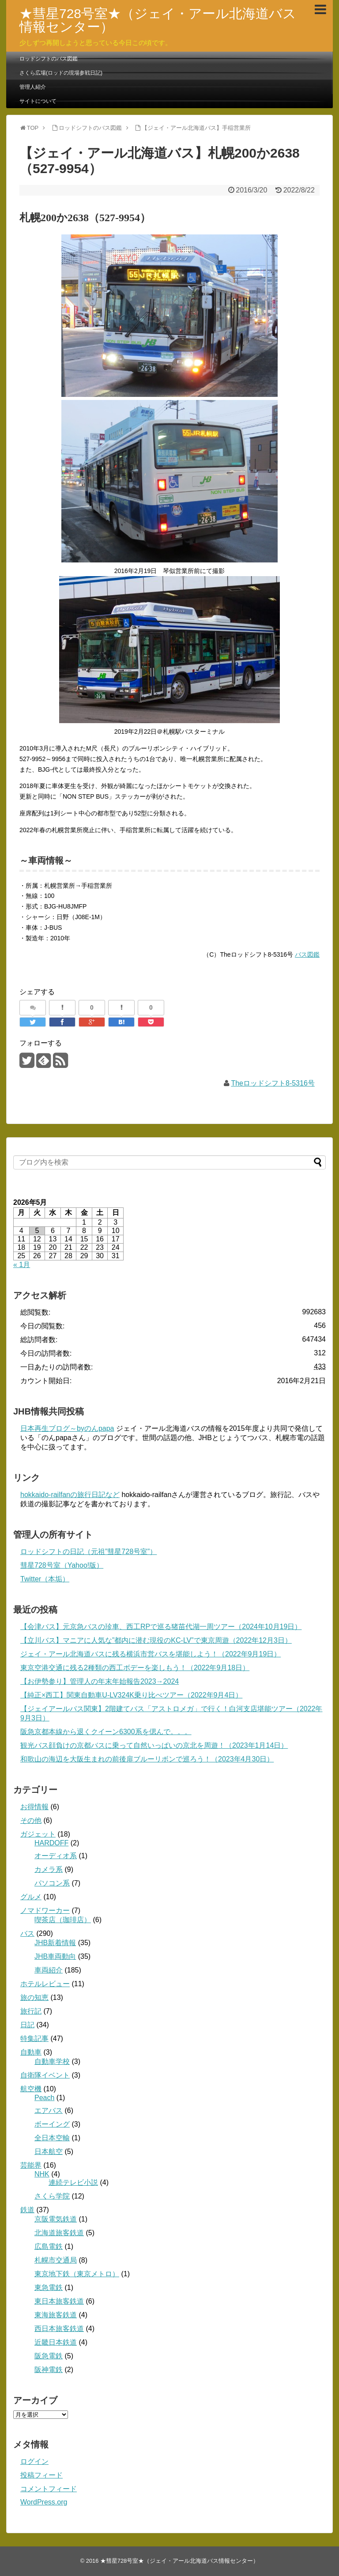  I want to click on 自衛隊イベント, so click(45, 2075).